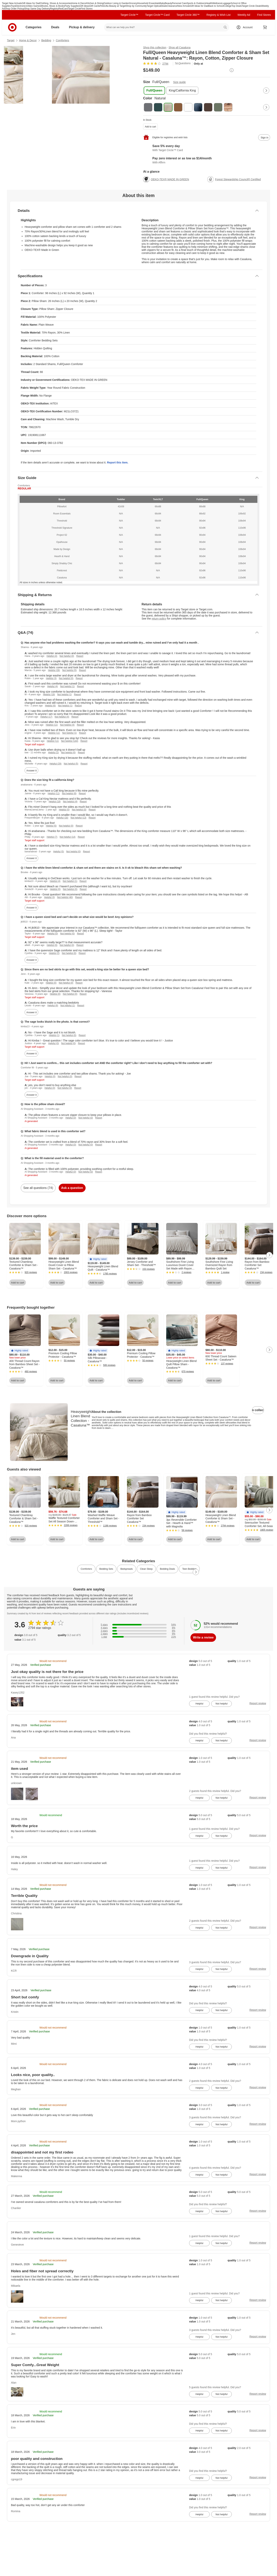 Image resolution: width=277 pixels, height=2576 pixels. What do you see at coordinates (136, 6) in the screenshot?
I see `Shop by Community` at bounding box center [136, 6].